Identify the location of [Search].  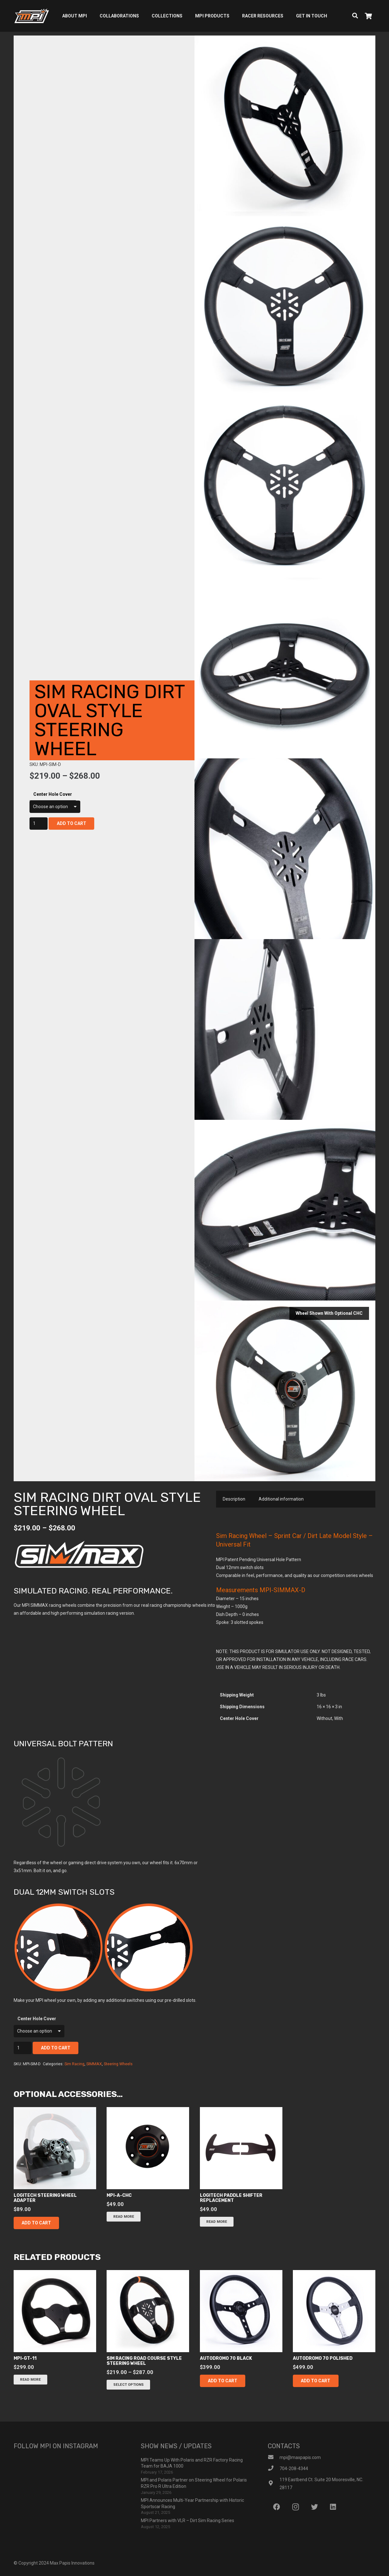
(355, 16).